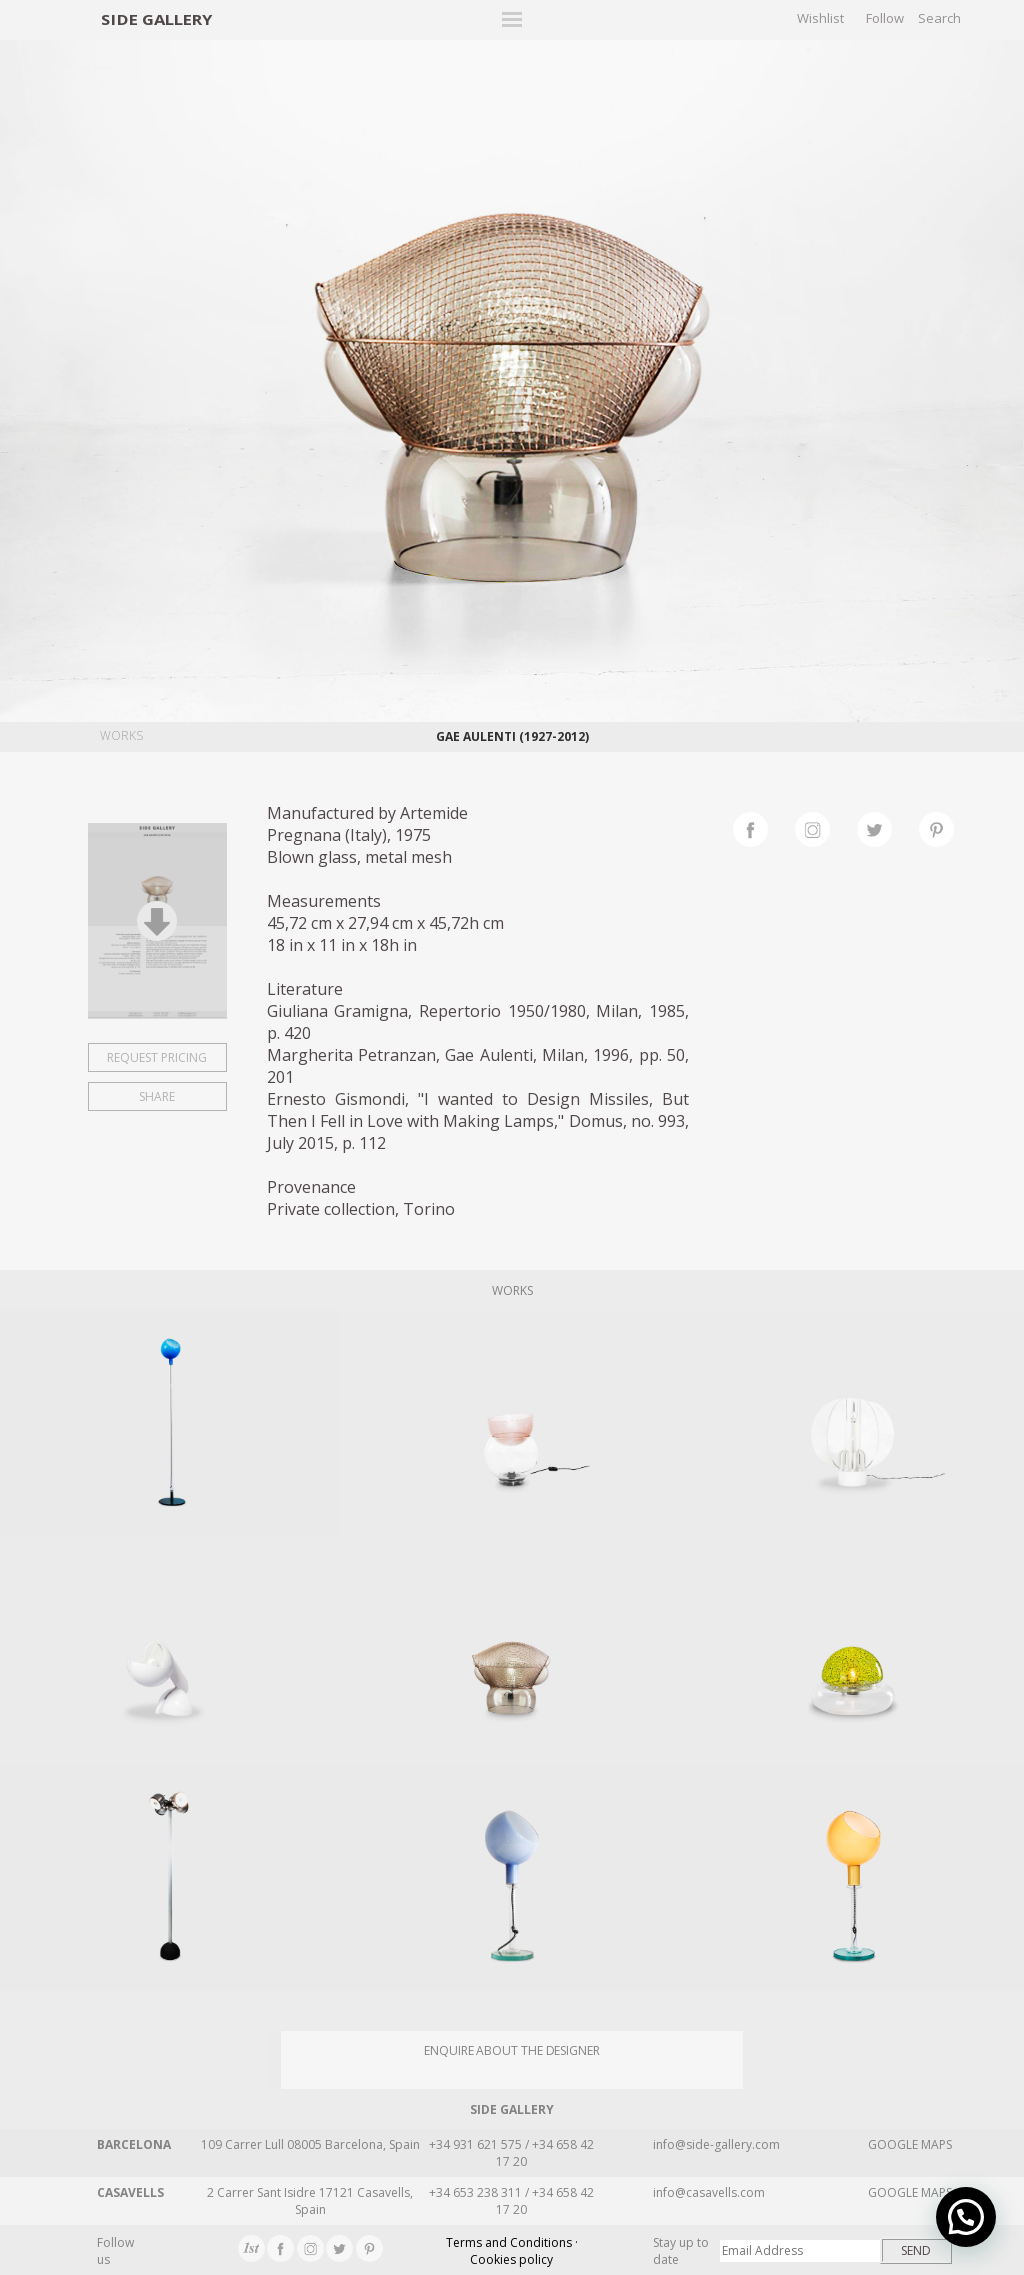  What do you see at coordinates (820, 18) in the screenshot?
I see `Wishlist` at bounding box center [820, 18].